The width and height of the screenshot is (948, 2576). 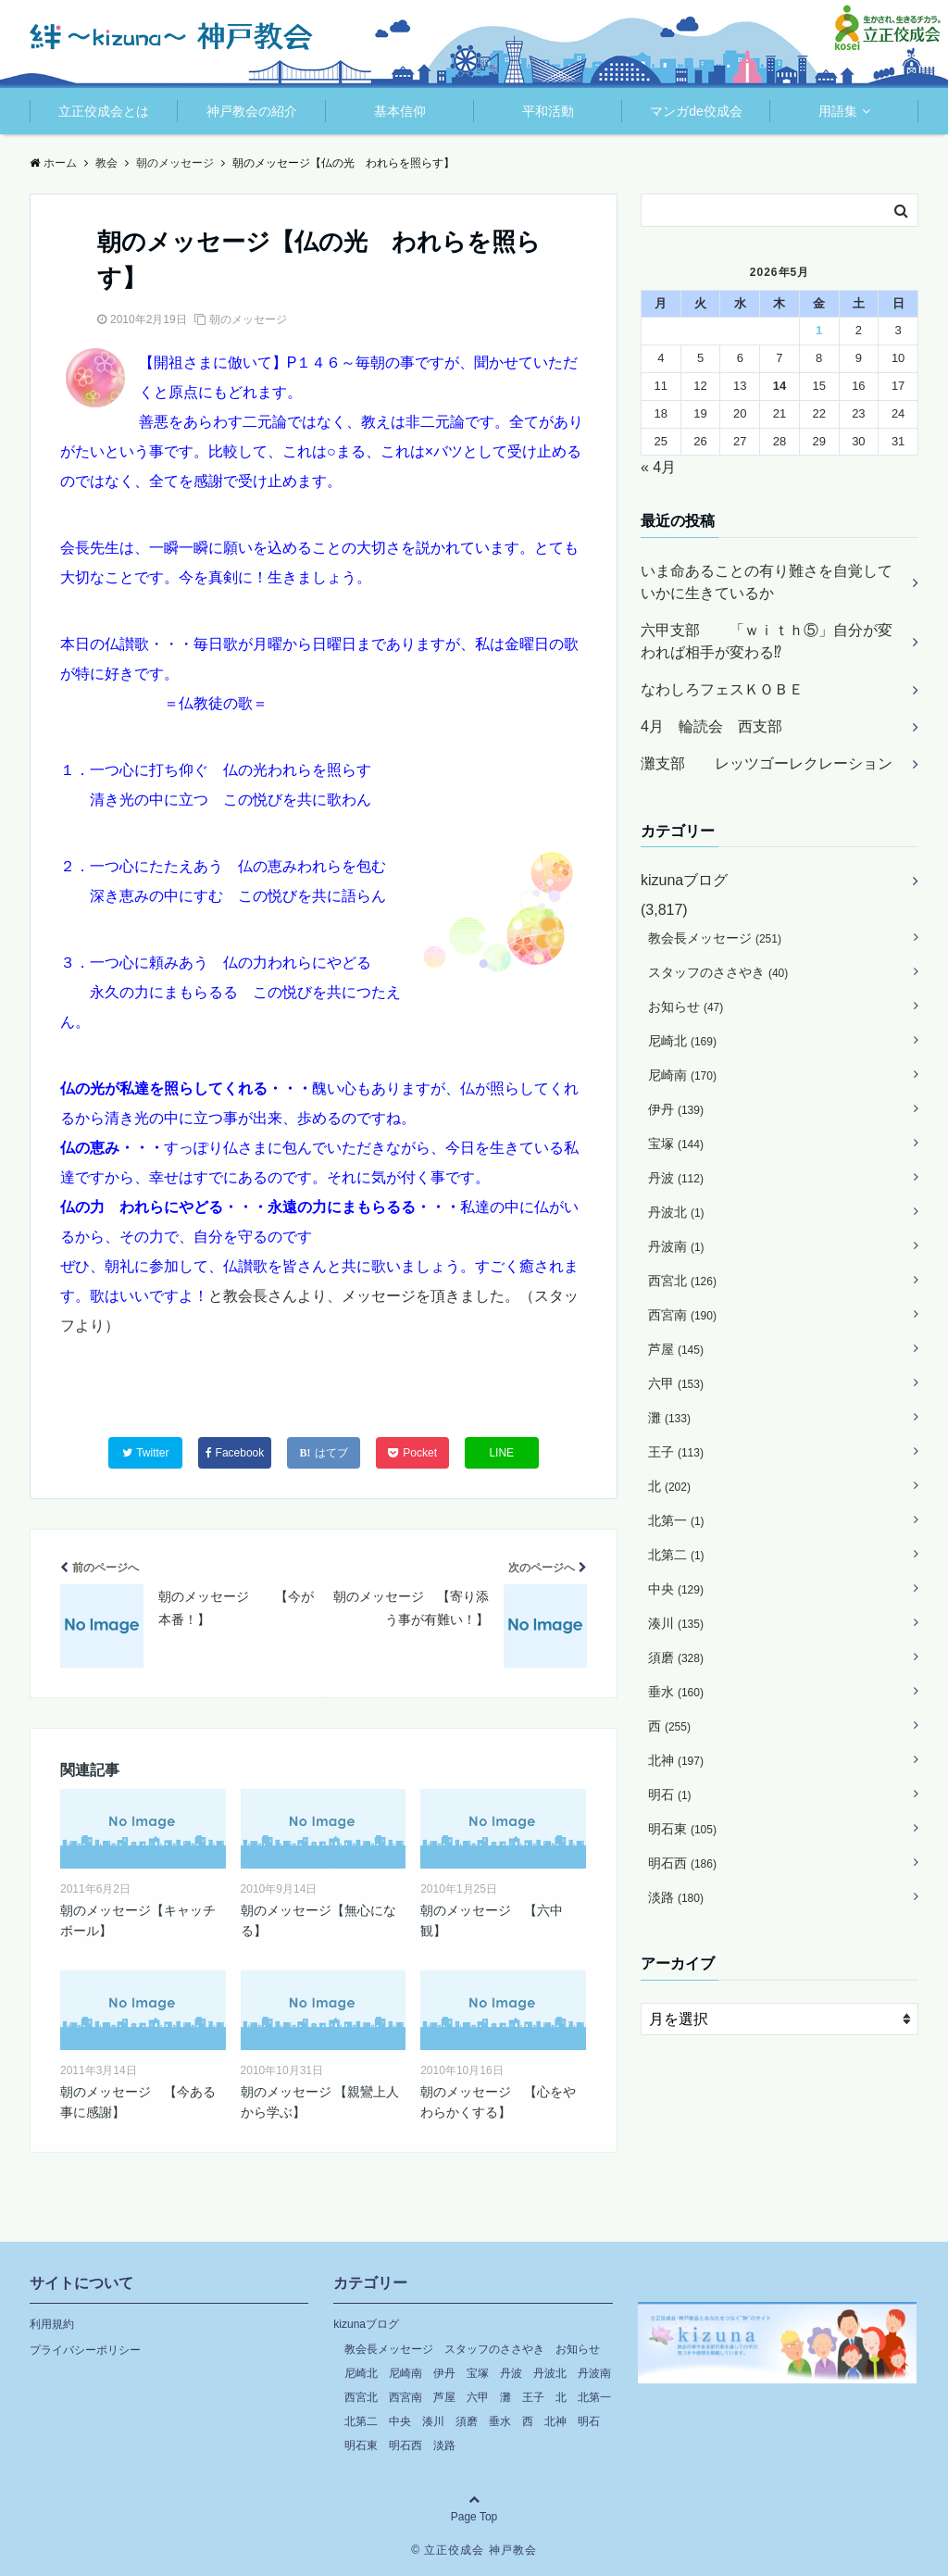 What do you see at coordinates (682, 1075) in the screenshot?
I see `尼崎南` at bounding box center [682, 1075].